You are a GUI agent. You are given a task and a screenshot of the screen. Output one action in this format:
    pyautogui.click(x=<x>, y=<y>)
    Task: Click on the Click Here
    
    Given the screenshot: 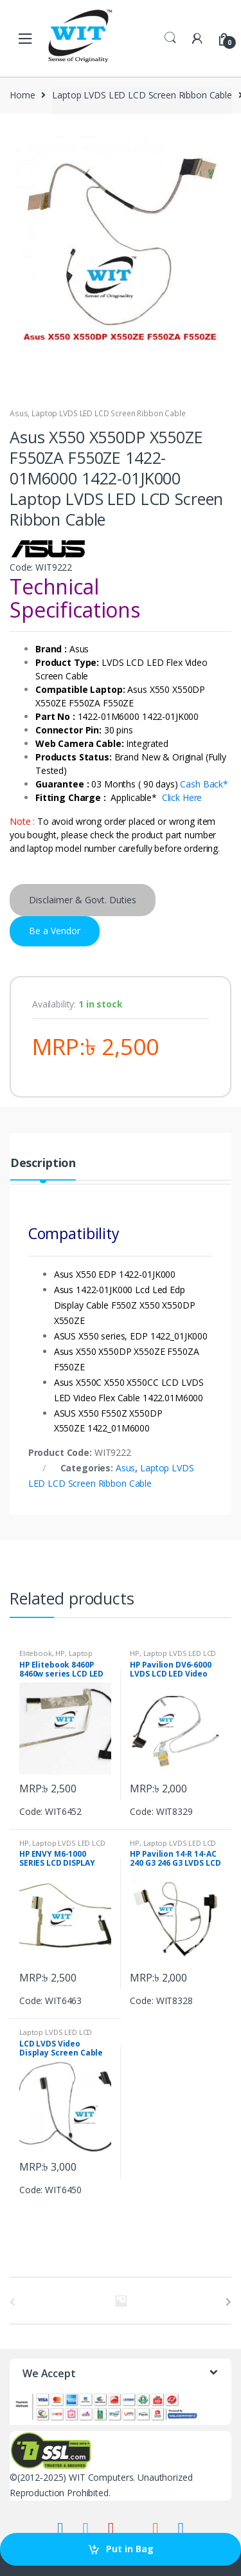 What is the action you would take?
    pyautogui.click(x=182, y=797)
    